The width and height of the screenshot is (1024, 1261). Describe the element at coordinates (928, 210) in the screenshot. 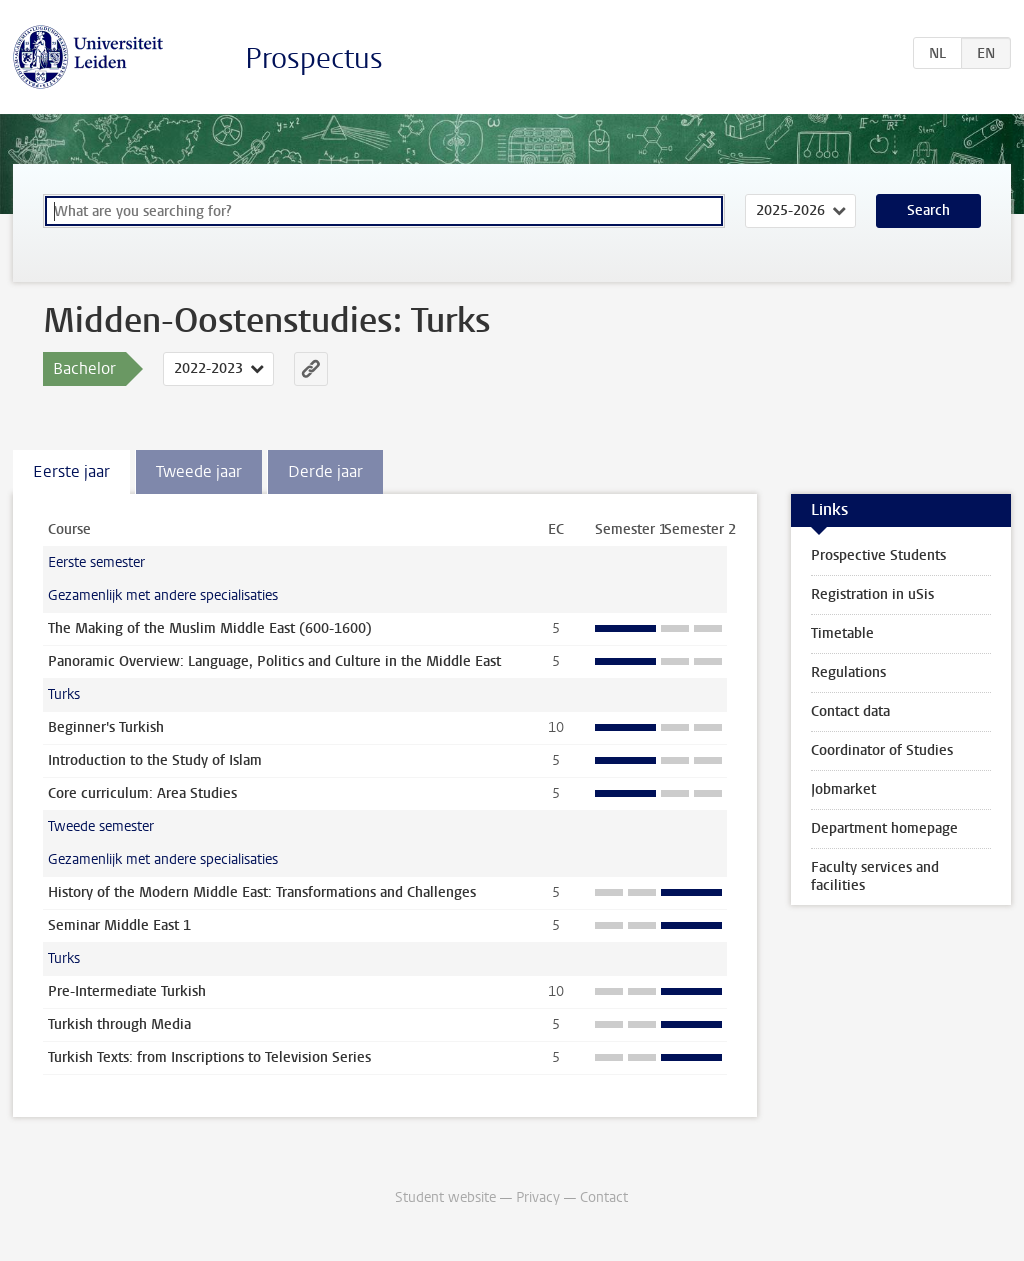

I see `Search` at that location.